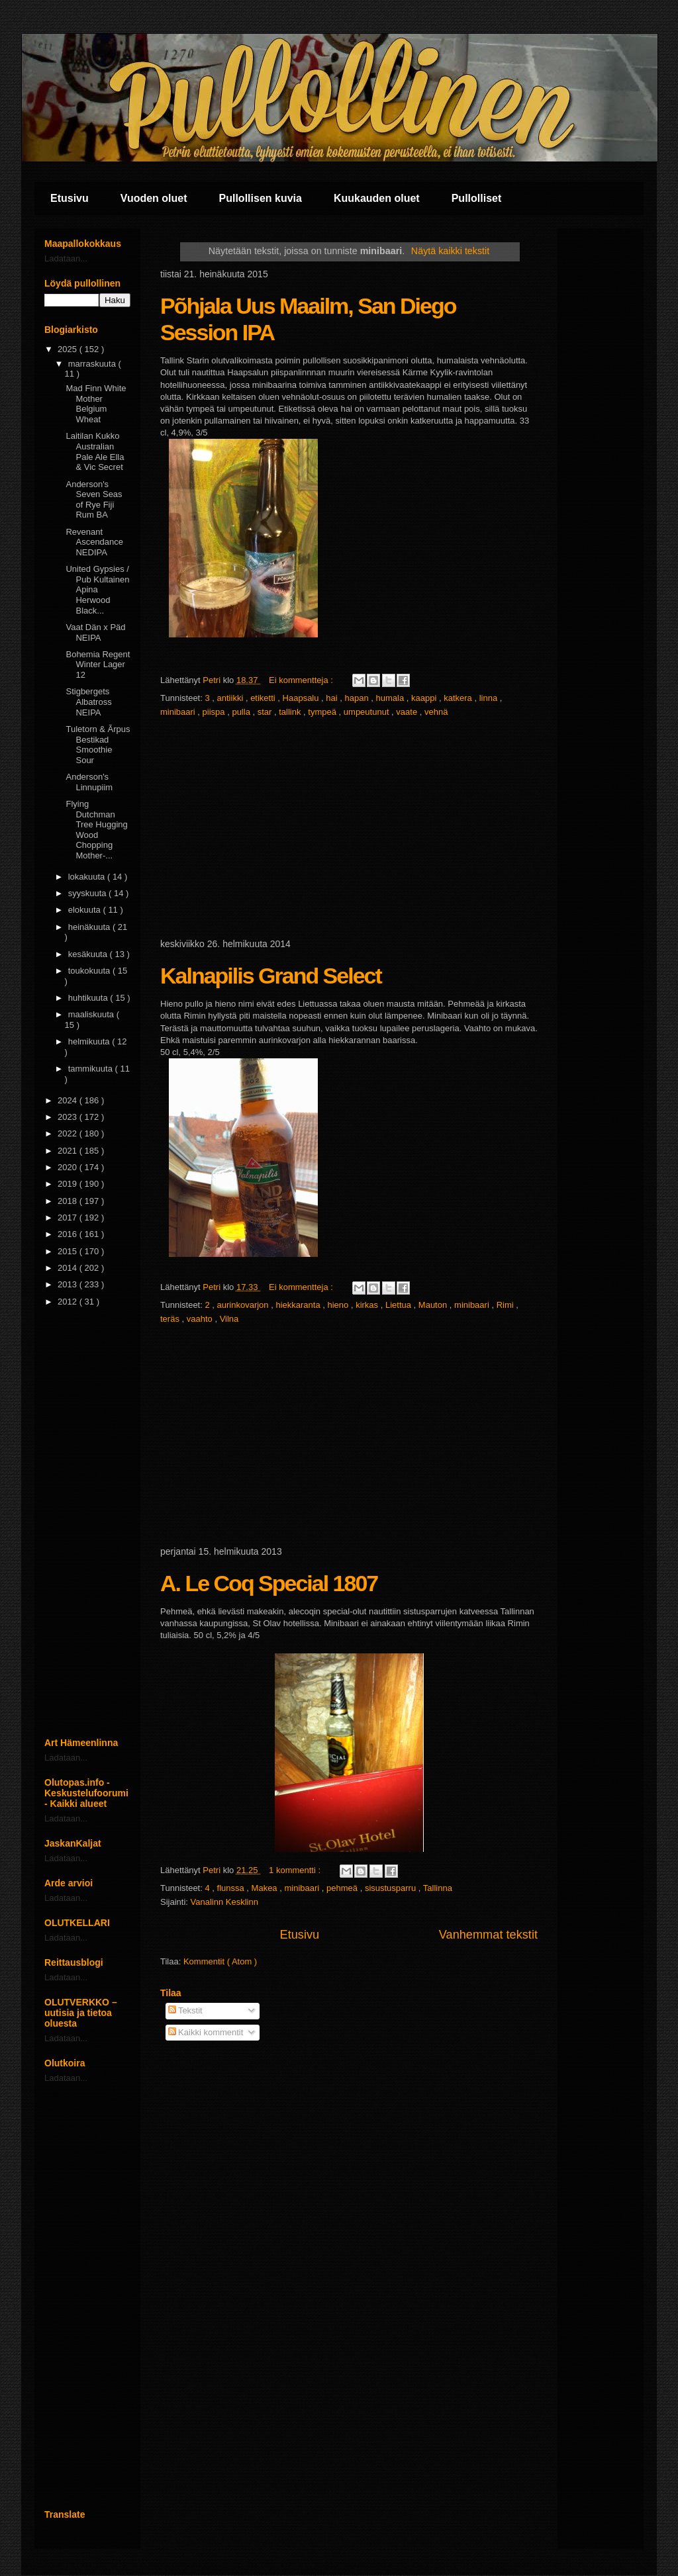 The height and width of the screenshot is (2576, 678). I want to click on antiikki, so click(231, 698).